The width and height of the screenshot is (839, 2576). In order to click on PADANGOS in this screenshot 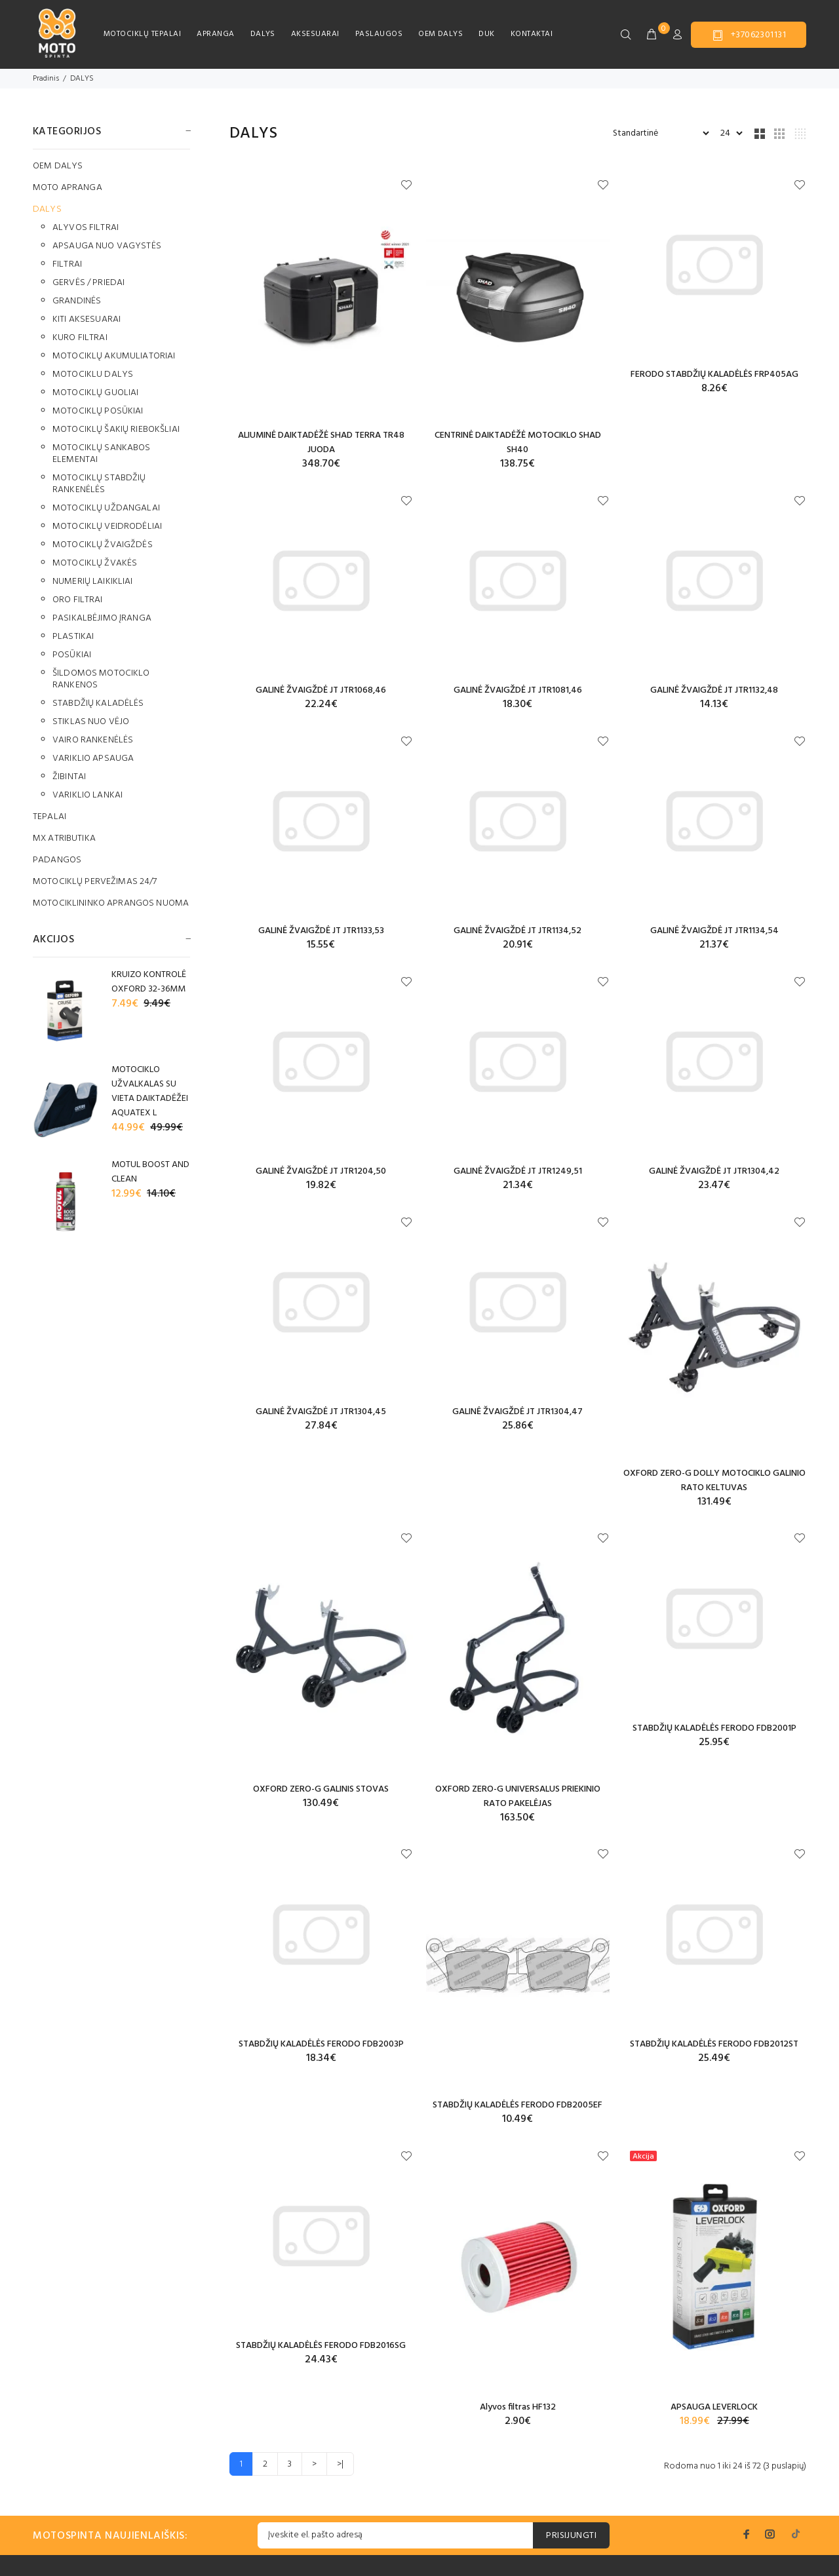, I will do `click(57, 860)`.